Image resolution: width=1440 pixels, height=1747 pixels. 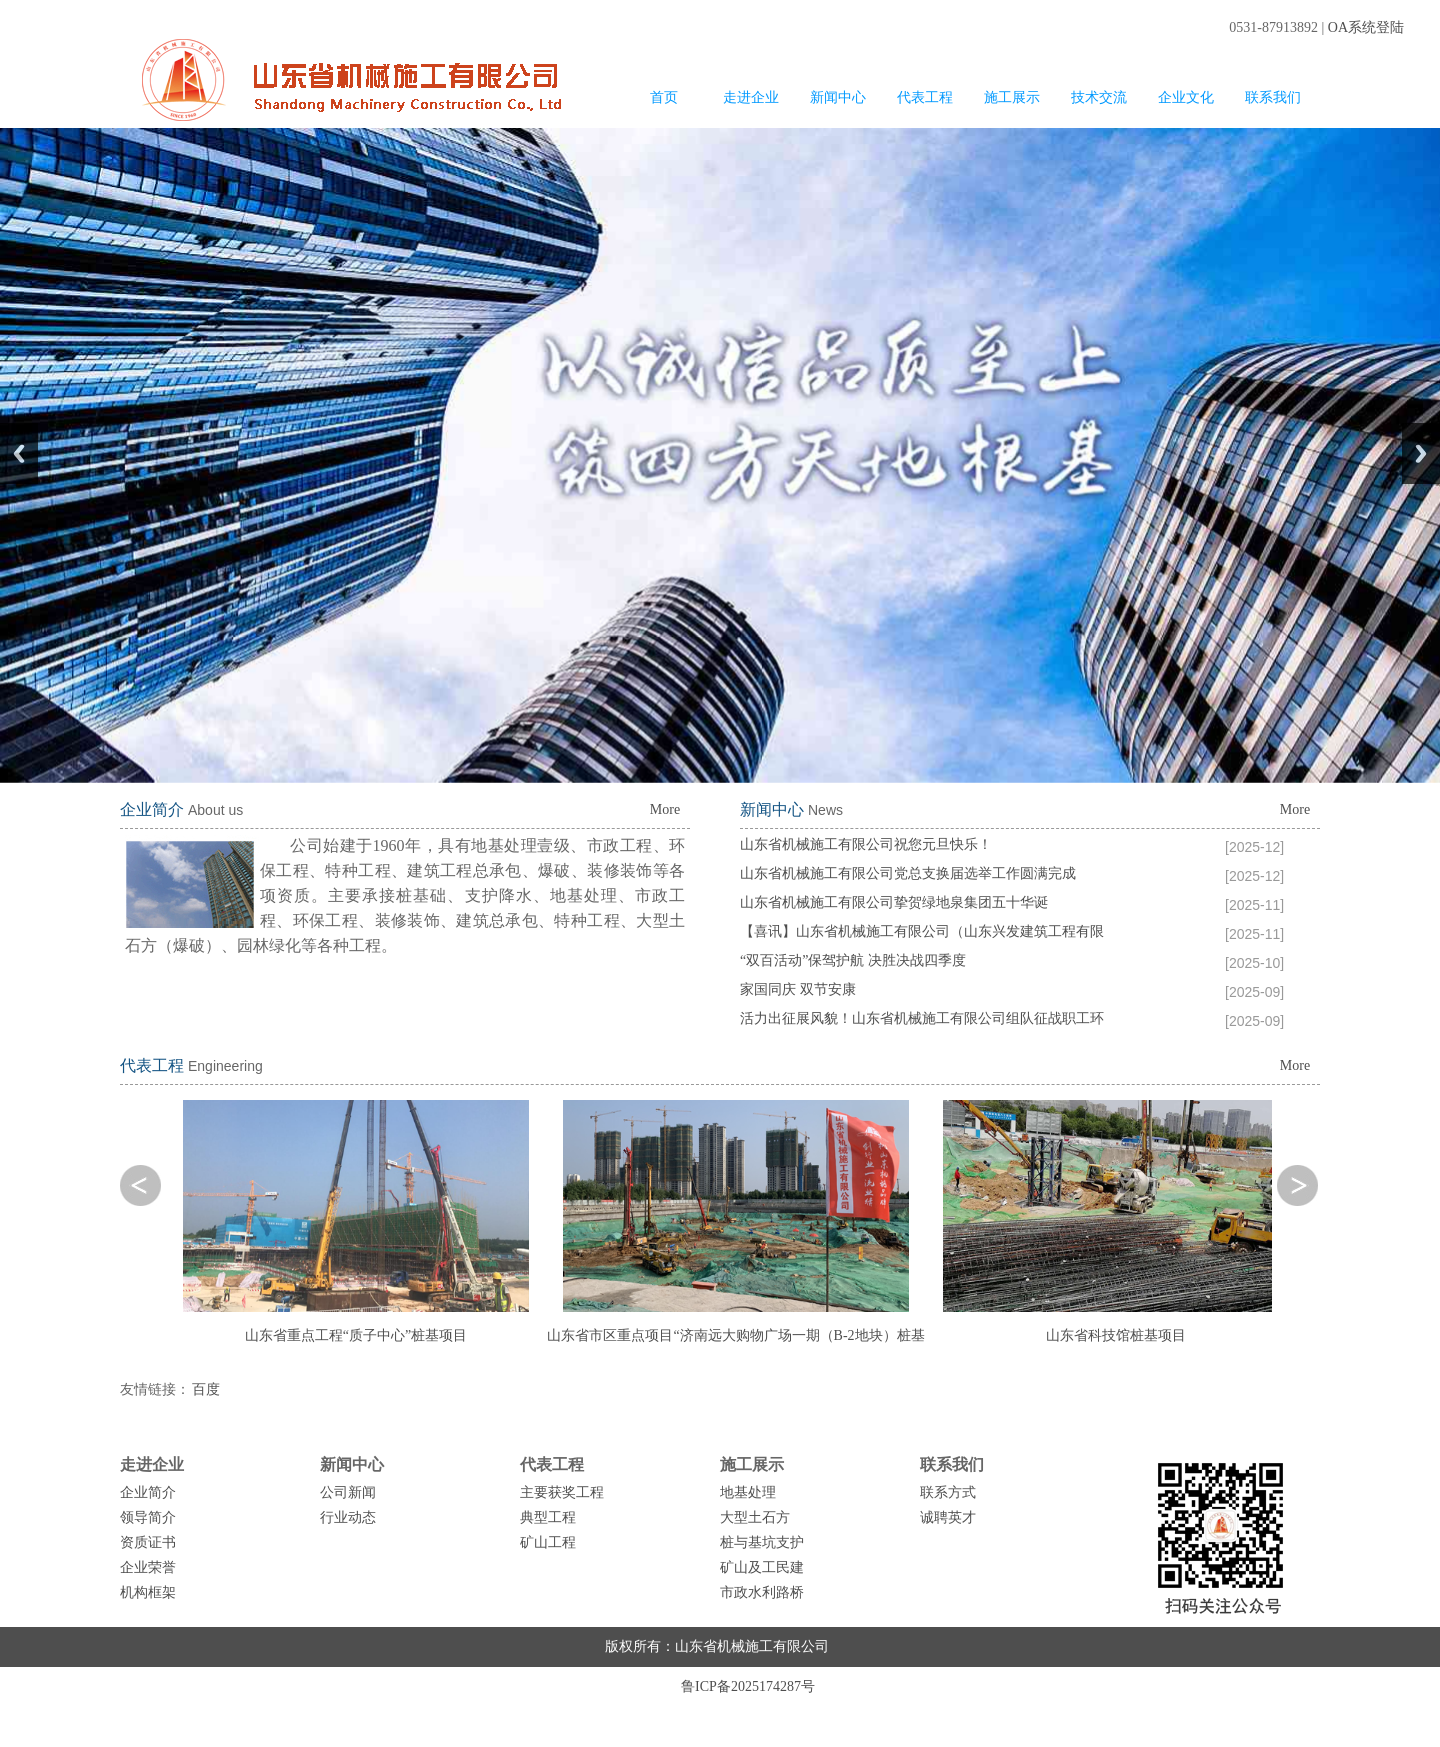 What do you see at coordinates (1186, 97) in the screenshot?
I see `企业文化` at bounding box center [1186, 97].